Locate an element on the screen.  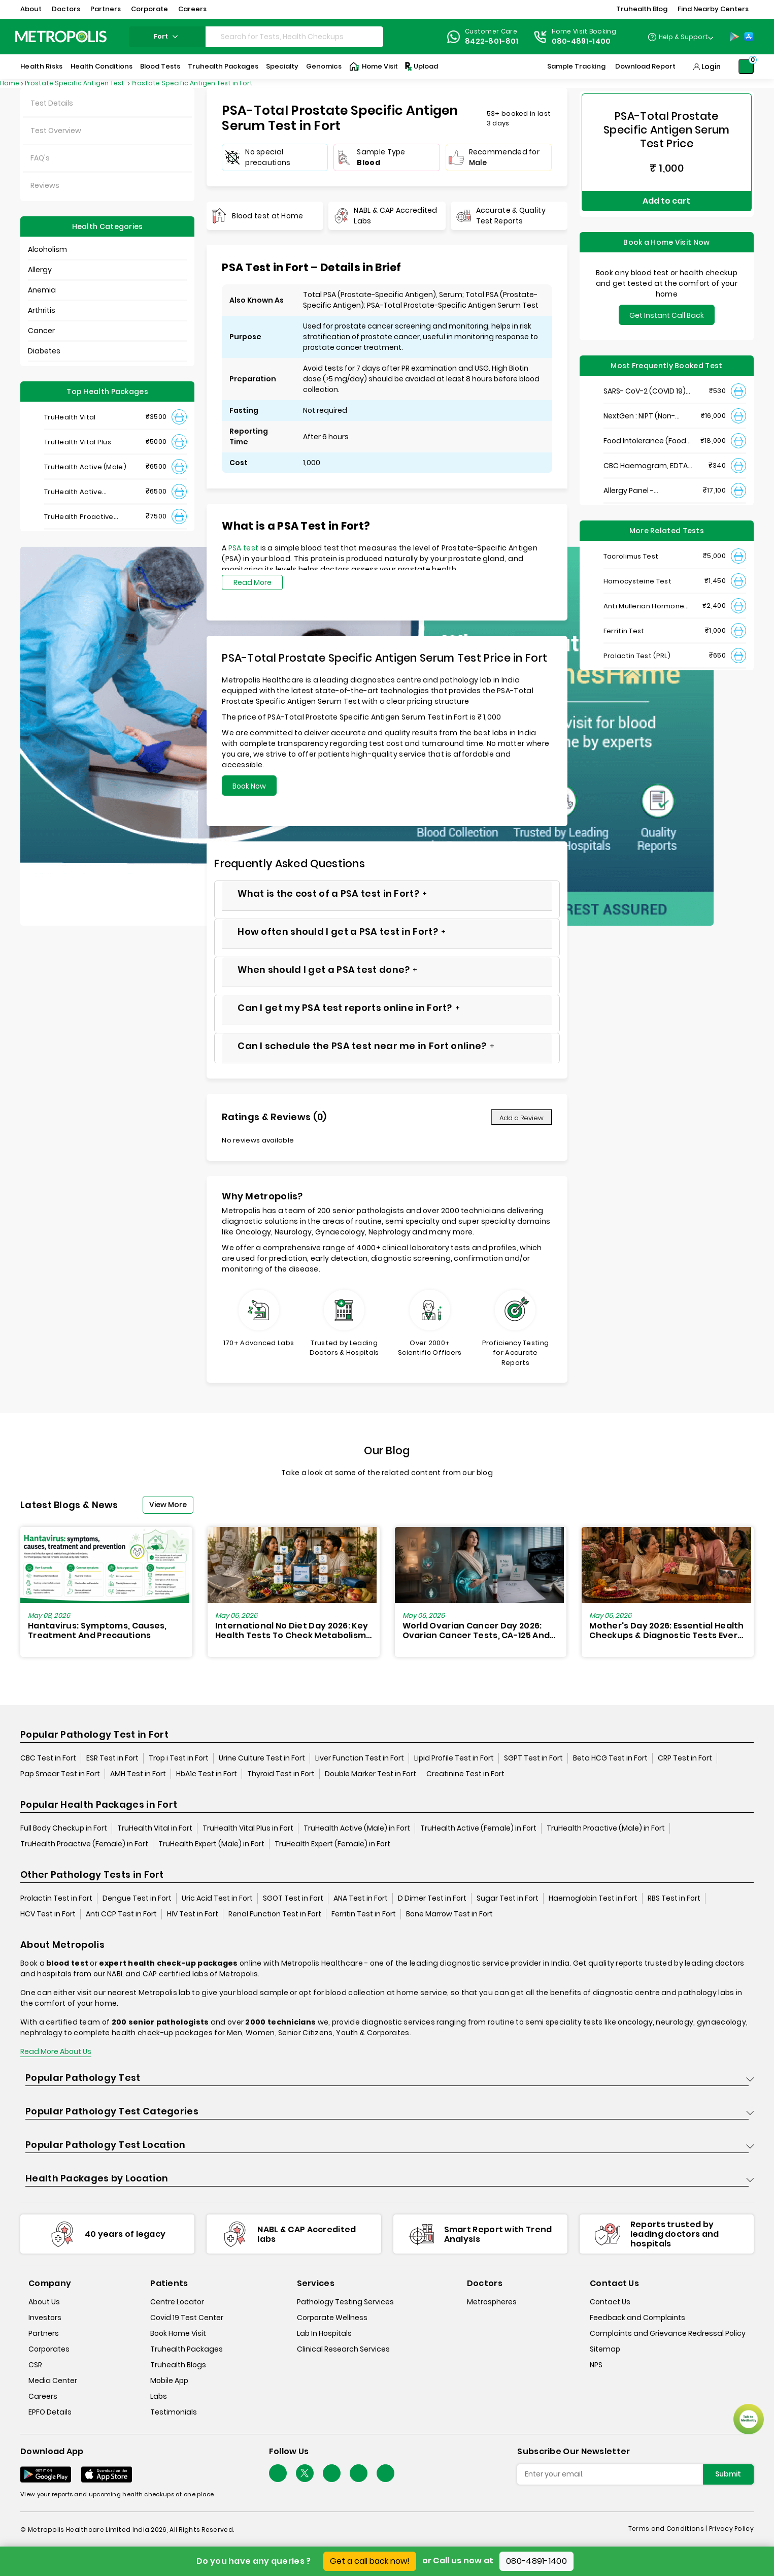
NPS [nps] is located at coordinates (596, 2365).